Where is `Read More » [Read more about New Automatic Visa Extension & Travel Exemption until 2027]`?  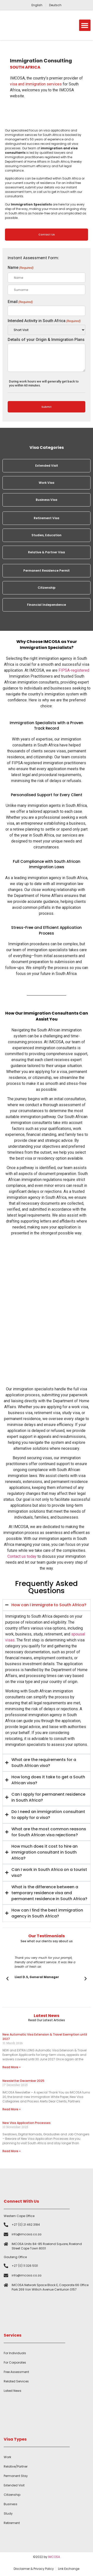 Read More » [Read more about New Automatic Visa Extension & Travel Exemption until 2027] is located at coordinates (11, 2067).